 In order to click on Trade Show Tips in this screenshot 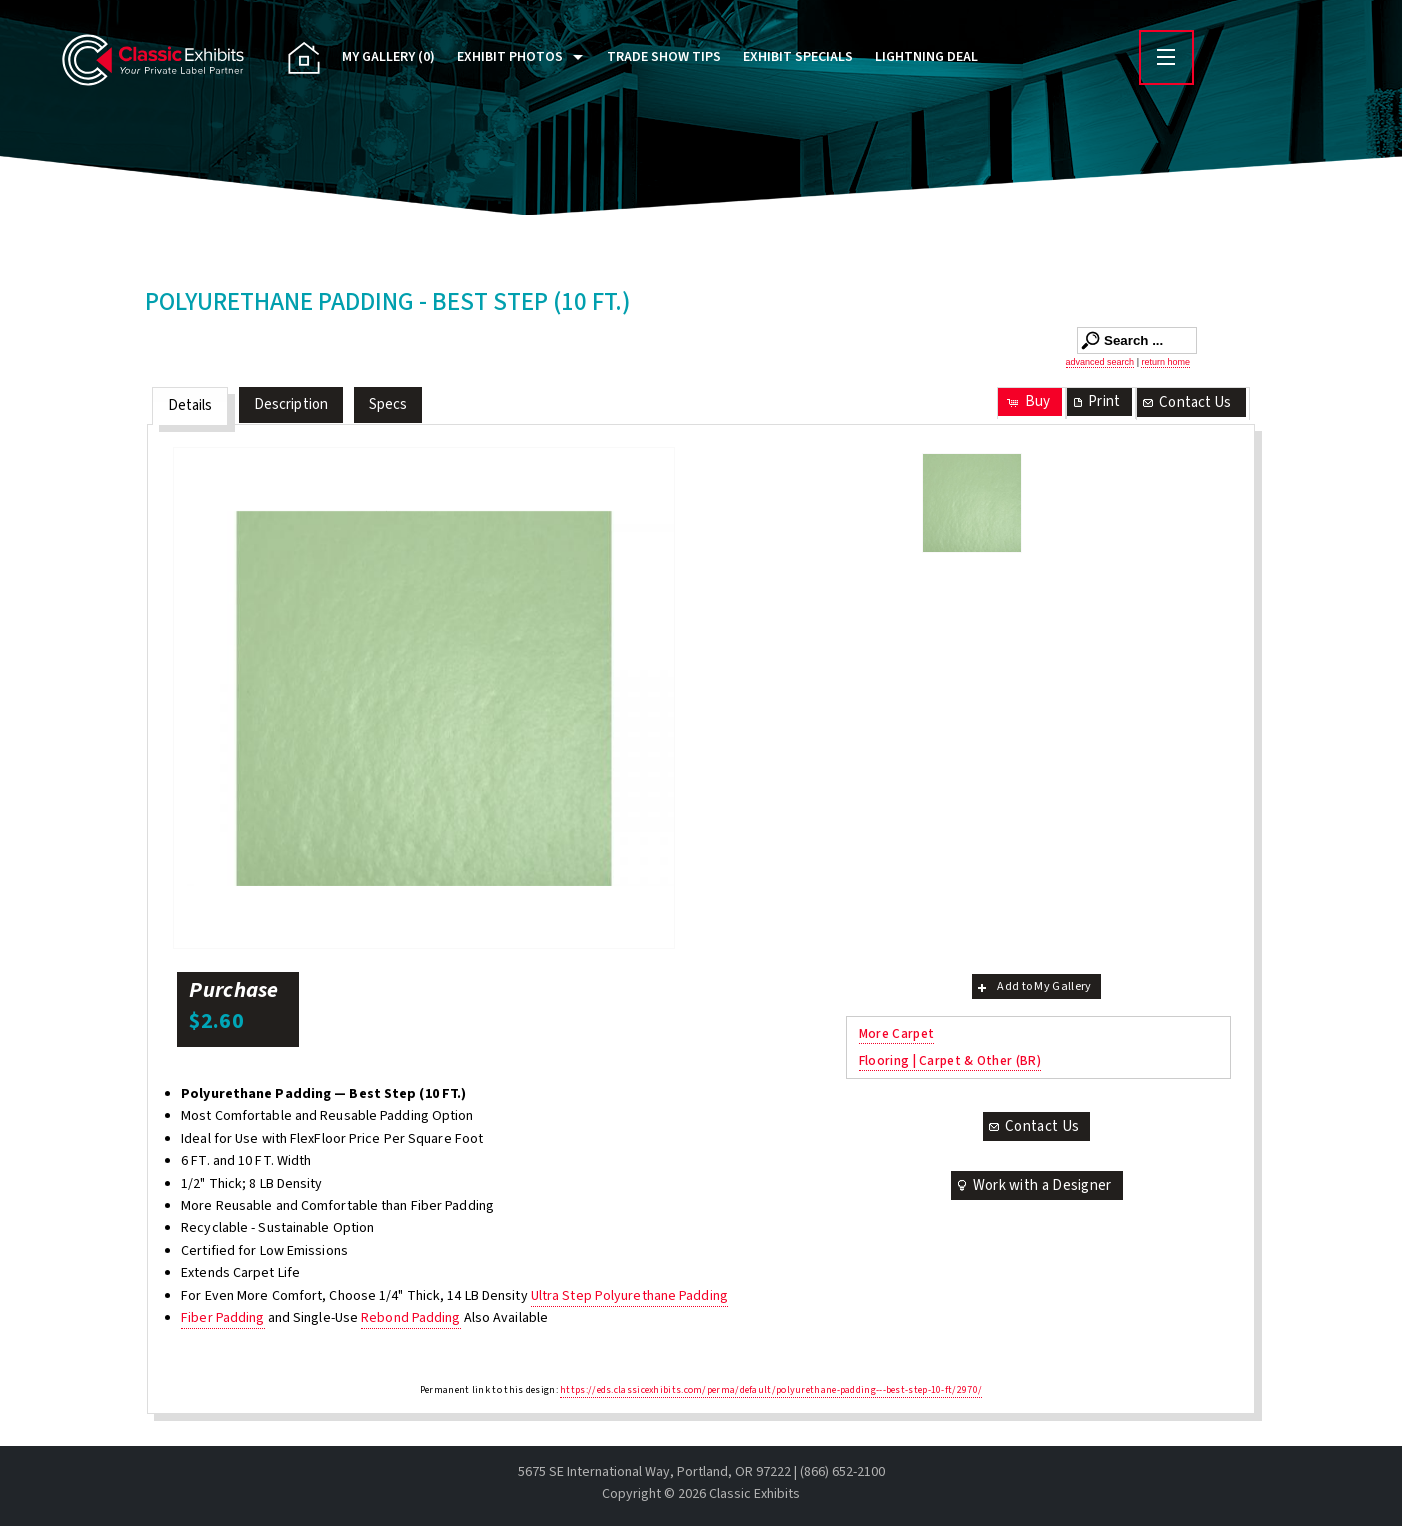, I will do `click(664, 57)`.